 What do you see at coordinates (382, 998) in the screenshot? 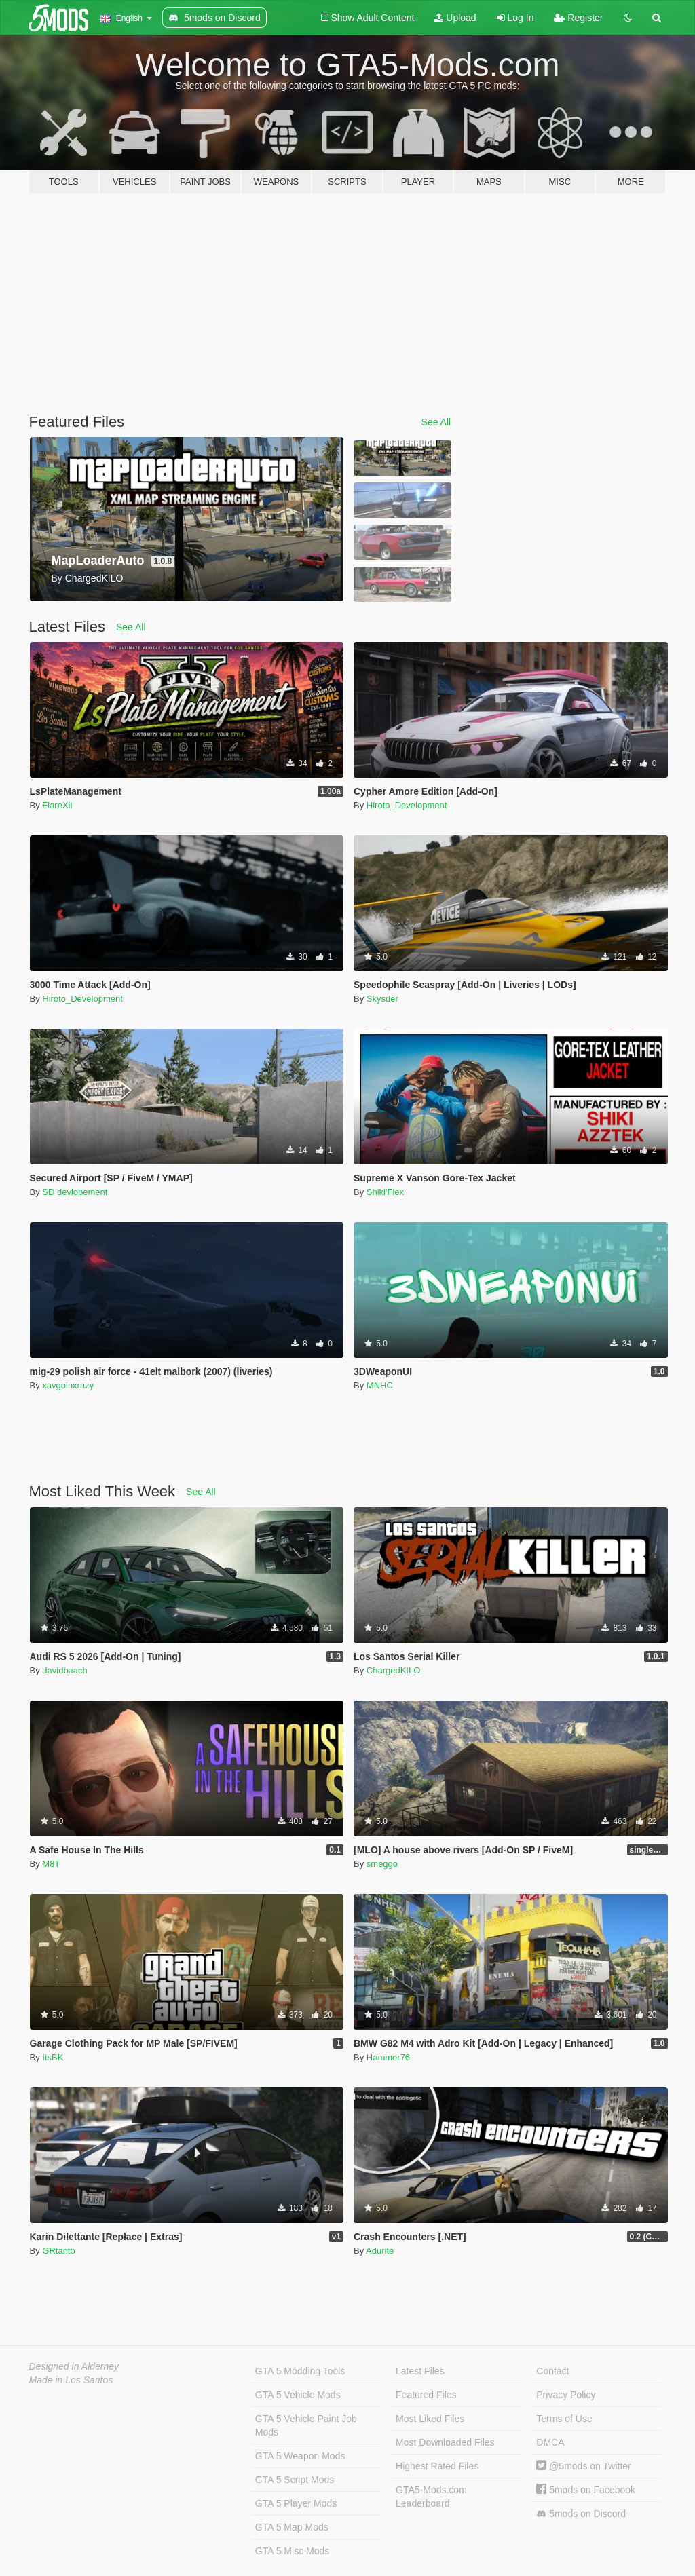
I see `Skysder` at bounding box center [382, 998].